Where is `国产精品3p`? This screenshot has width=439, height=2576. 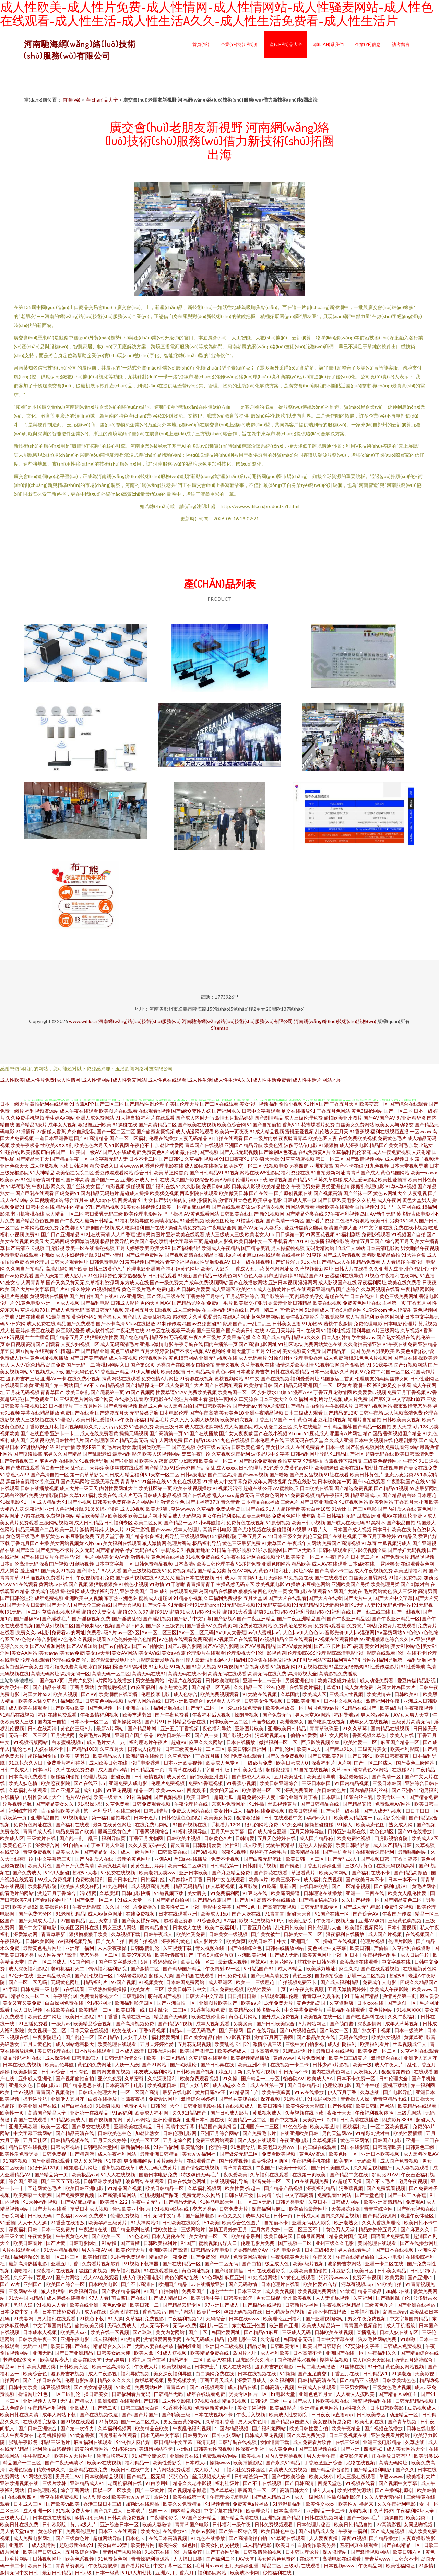 国产精品3p is located at coordinates (156, 1468).